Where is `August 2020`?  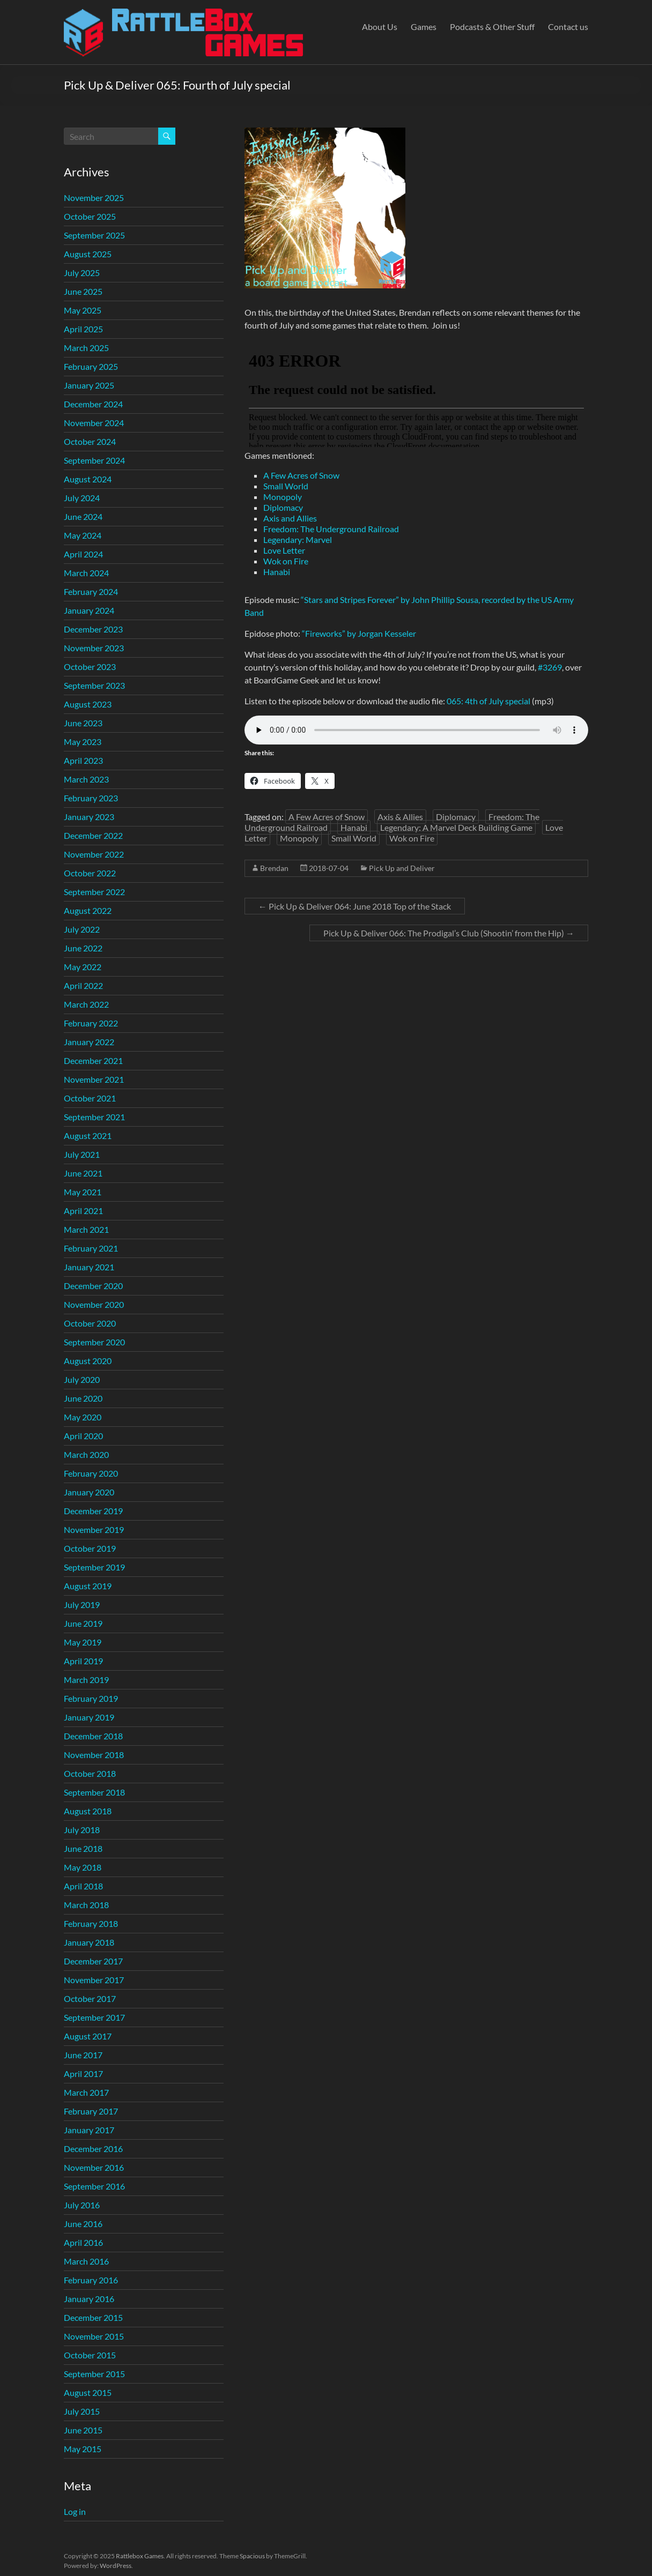 August 2020 is located at coordinates (88, 1361).